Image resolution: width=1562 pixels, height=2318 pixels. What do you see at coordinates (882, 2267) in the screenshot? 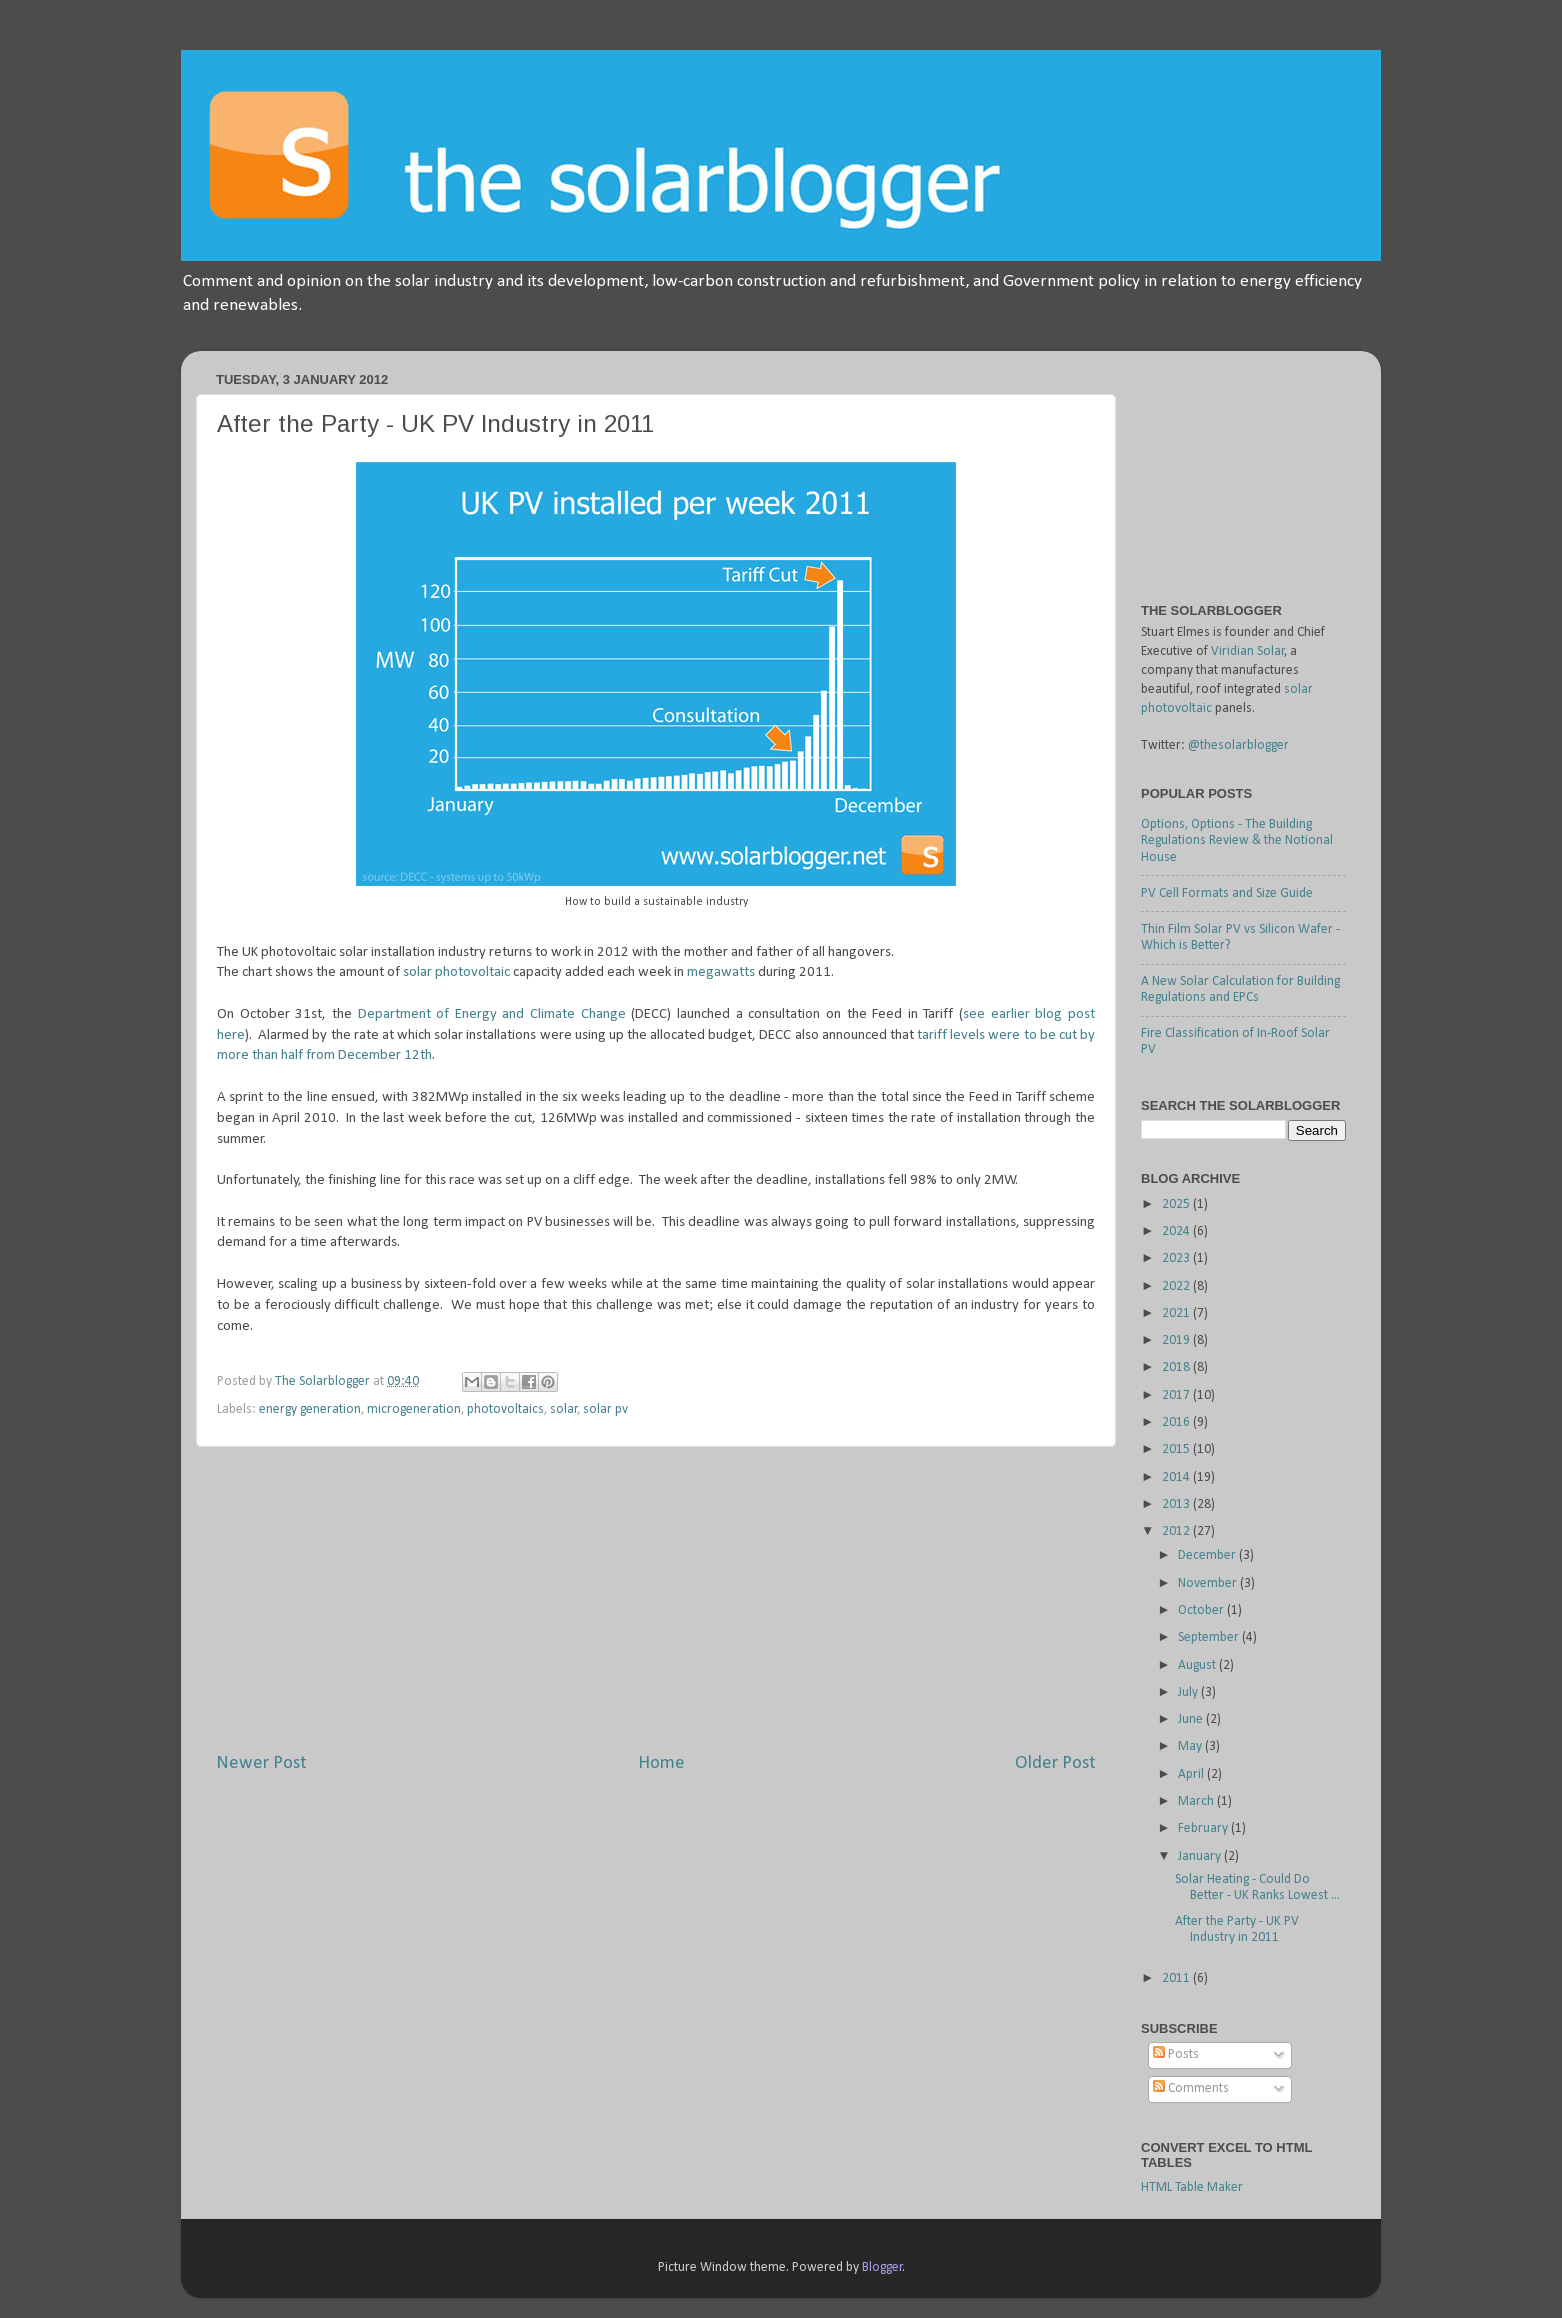
I see `Blogger` at bounding box center [882, 2267].